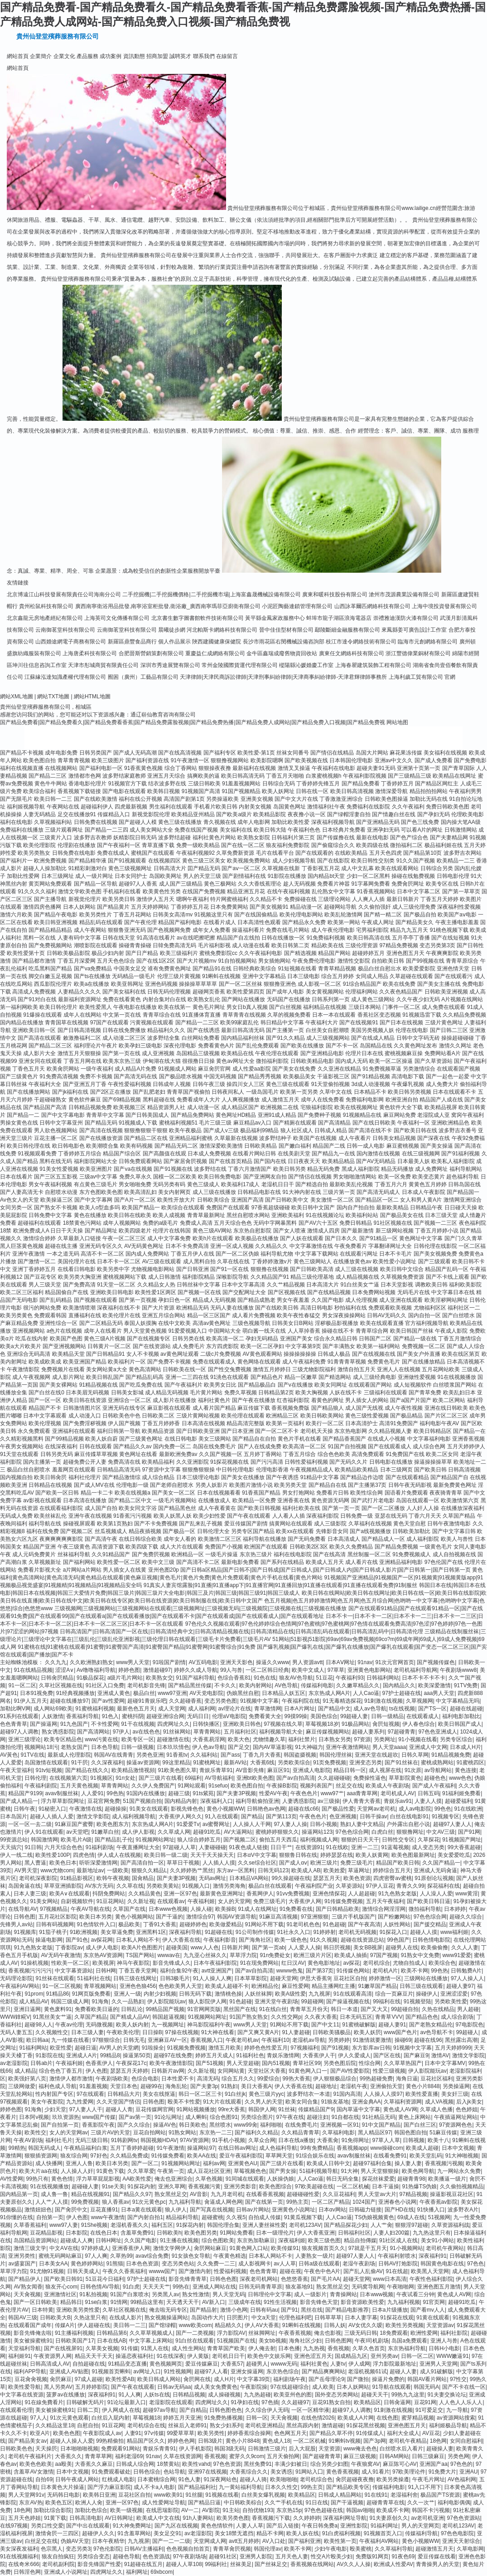  Describe the element at coordinates (243, 1693) in the screenshot. I see `伪娘黑丝自慰` at that location.